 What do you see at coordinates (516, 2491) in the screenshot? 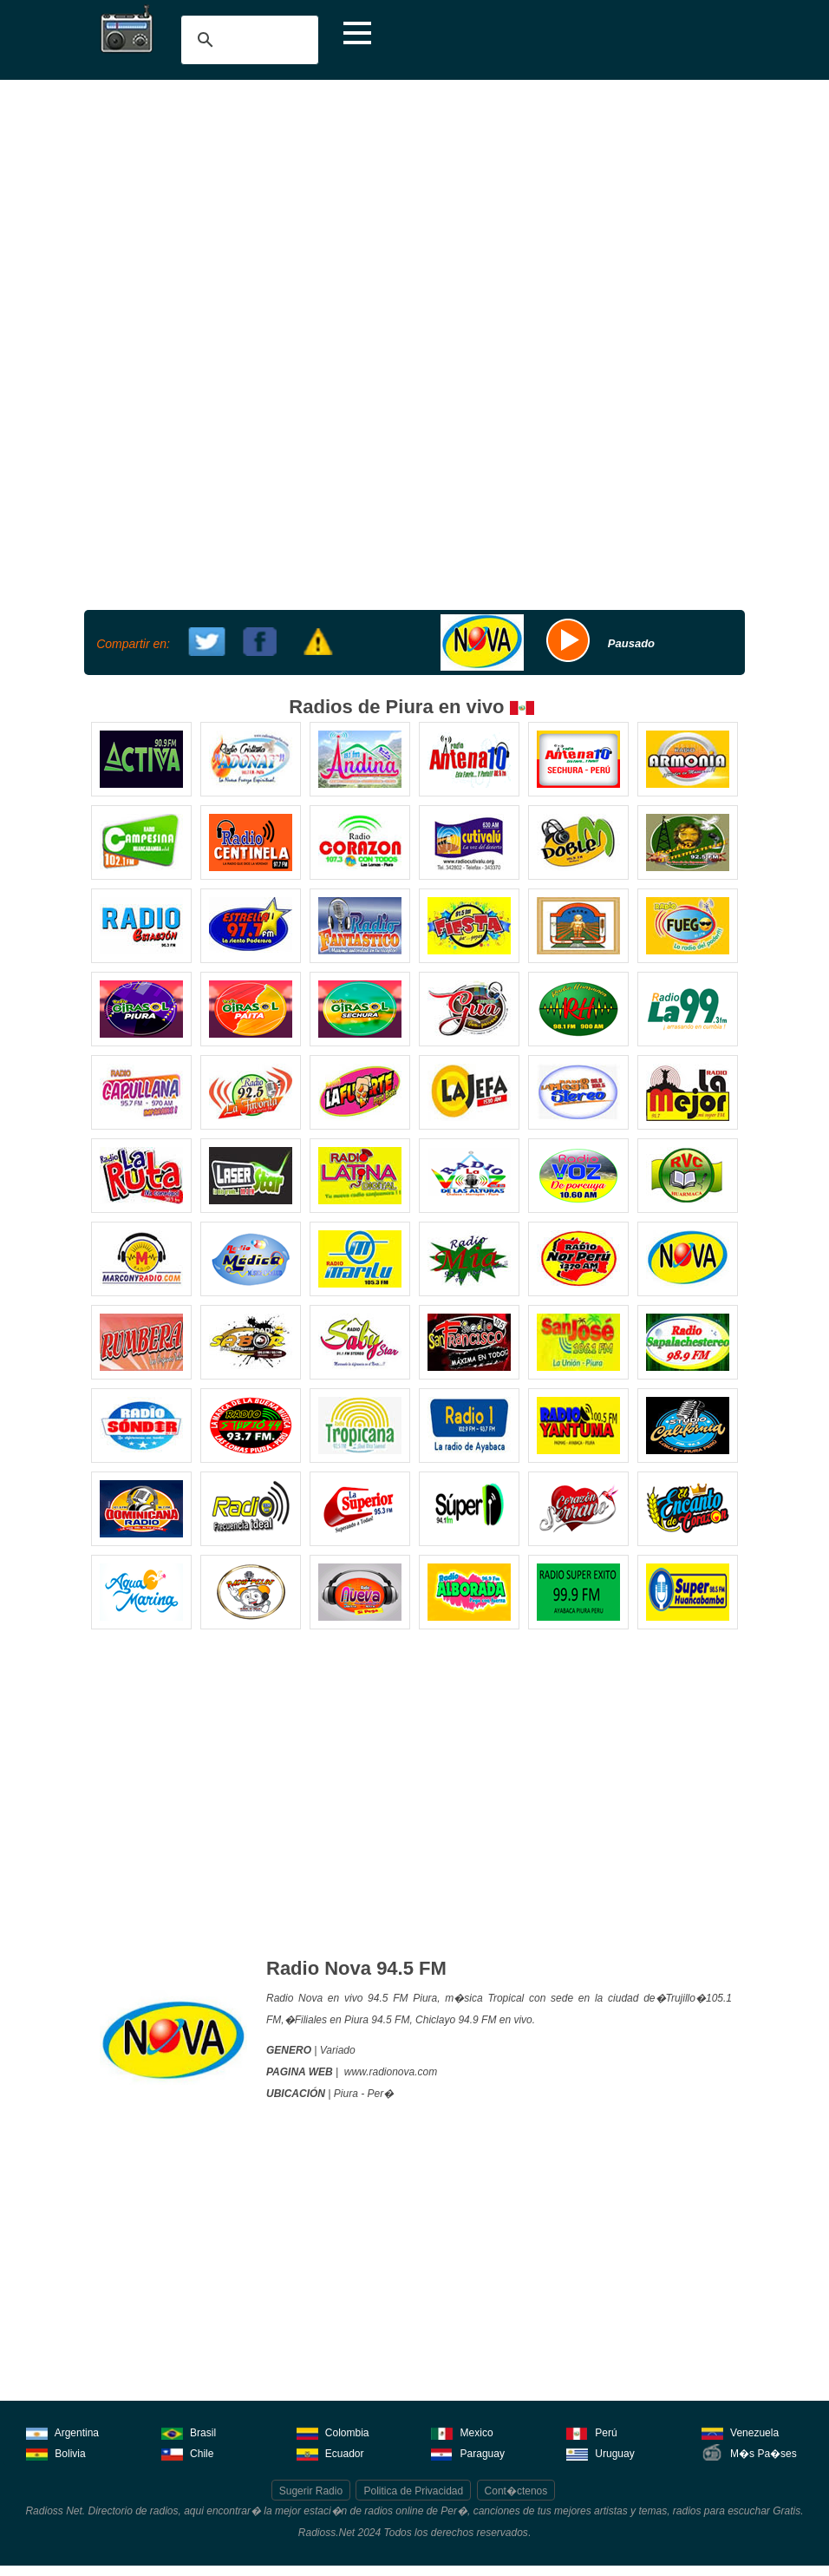
I see `Cont�ctenos` at bounding box center [516, 2491].